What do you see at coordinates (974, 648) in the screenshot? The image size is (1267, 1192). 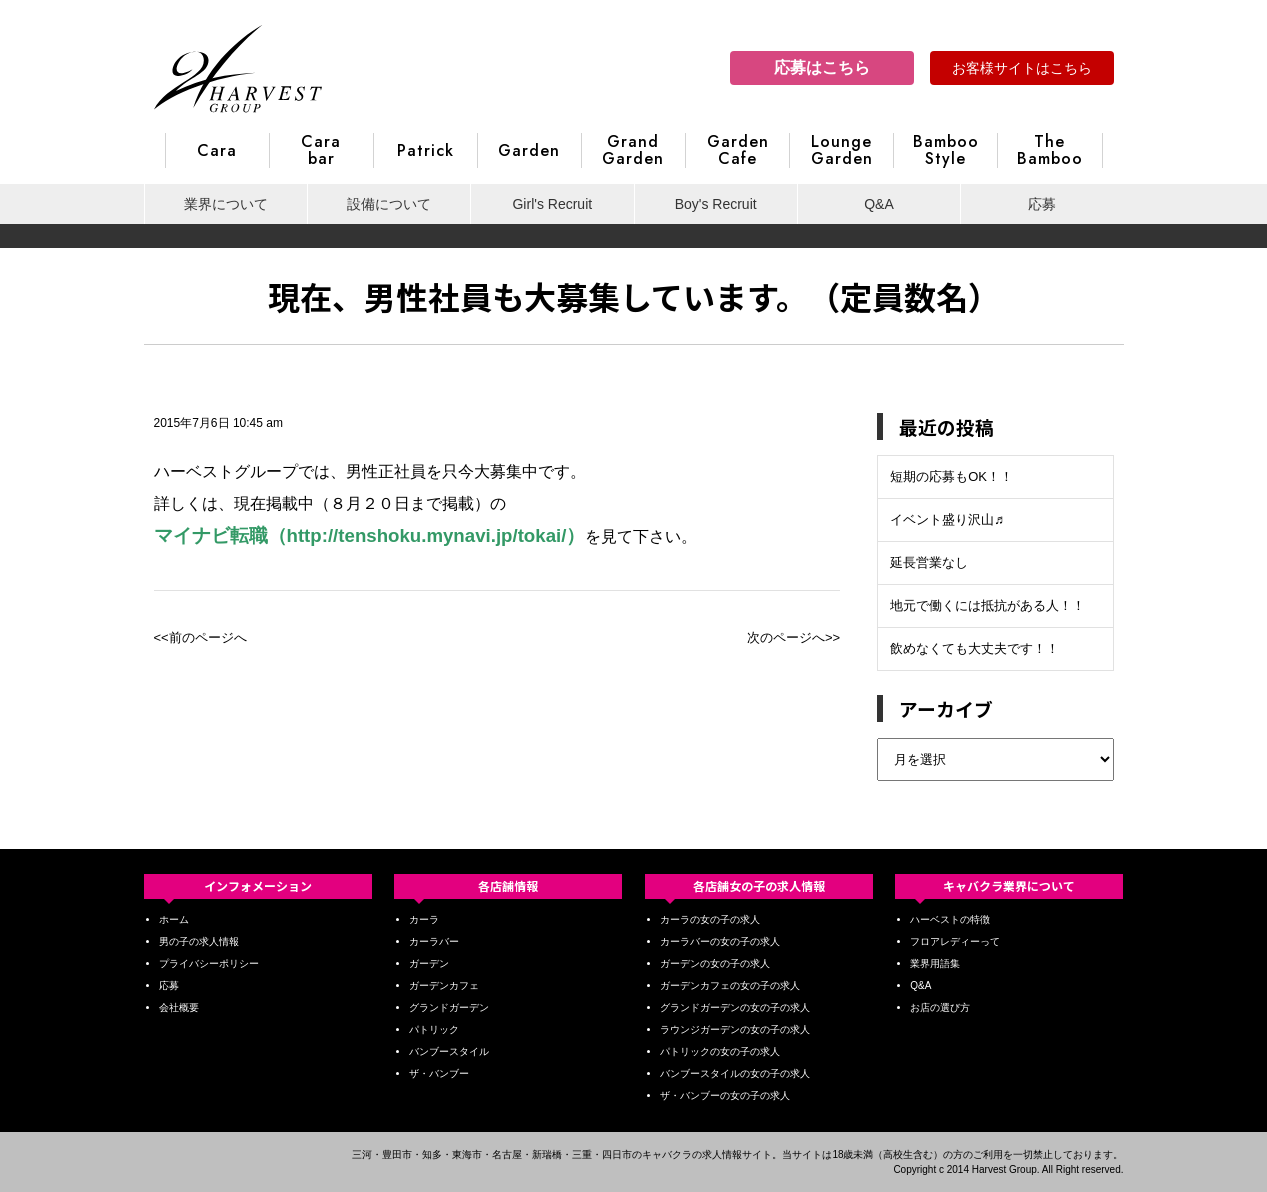 I see `飲めなくても大丈夫です！！` at bounding box center [974, 648].